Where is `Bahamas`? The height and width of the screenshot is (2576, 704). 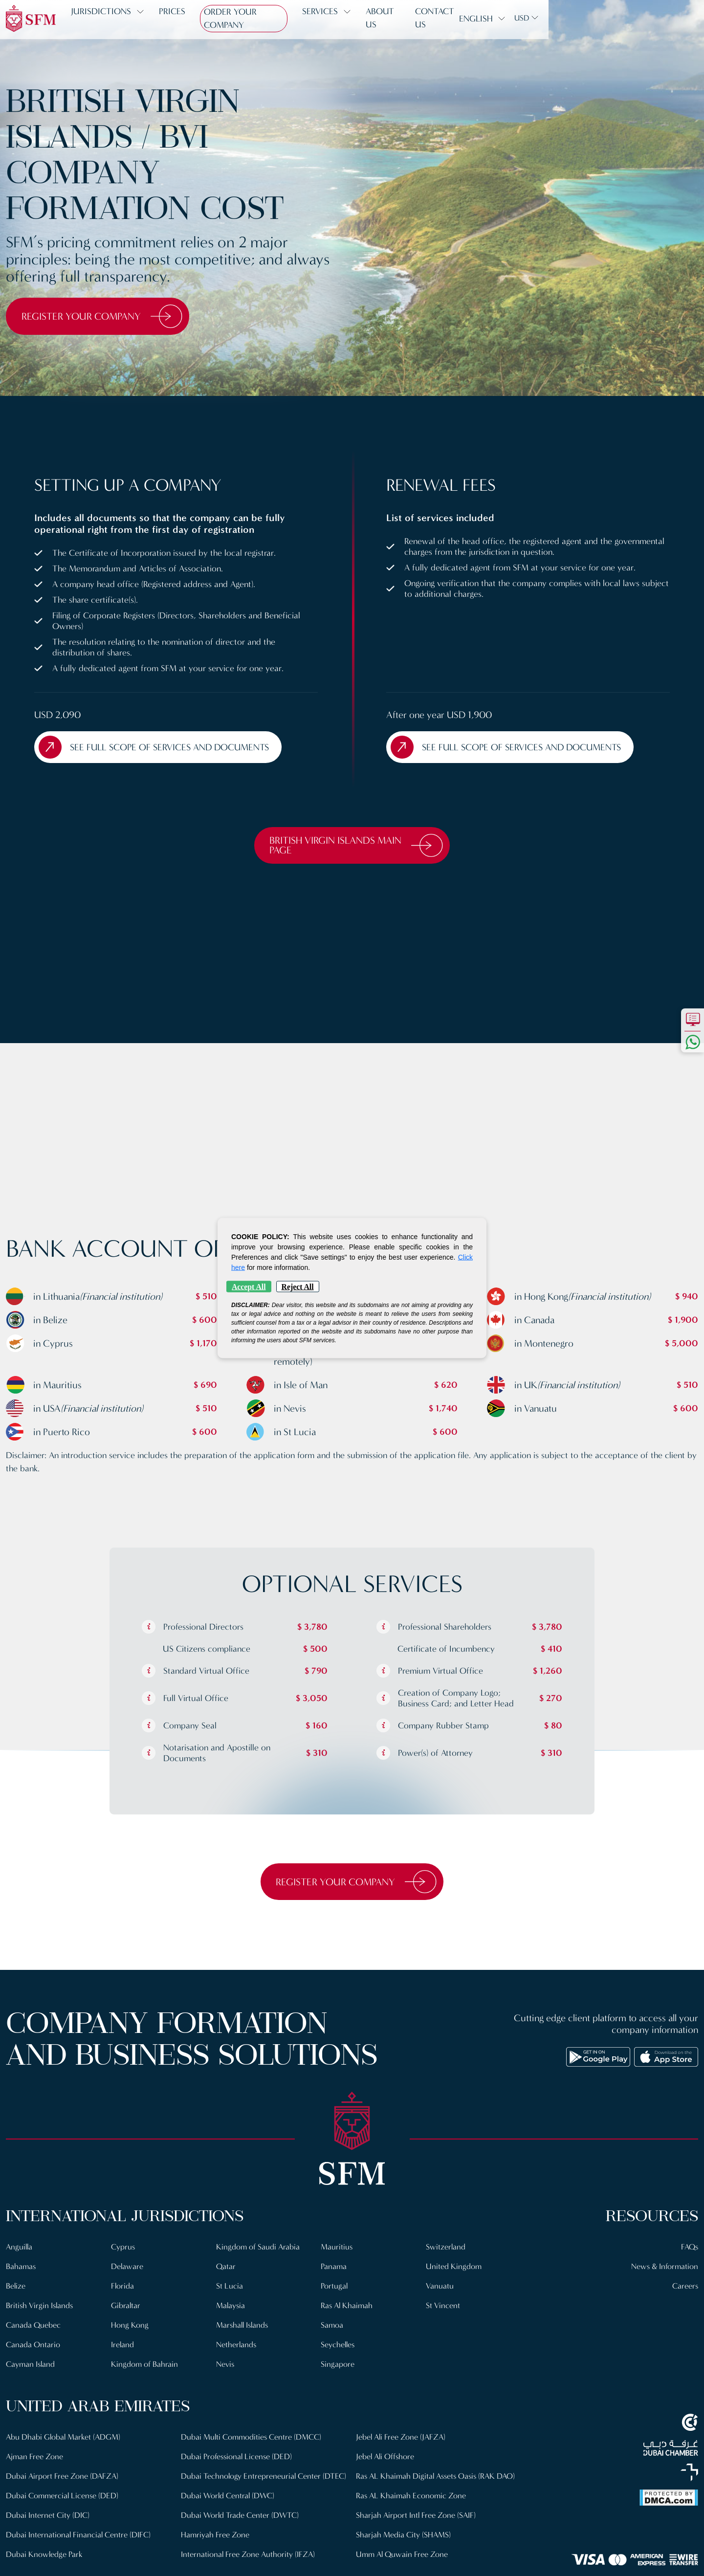 Bahamas is located at coordinates (21, 2270).